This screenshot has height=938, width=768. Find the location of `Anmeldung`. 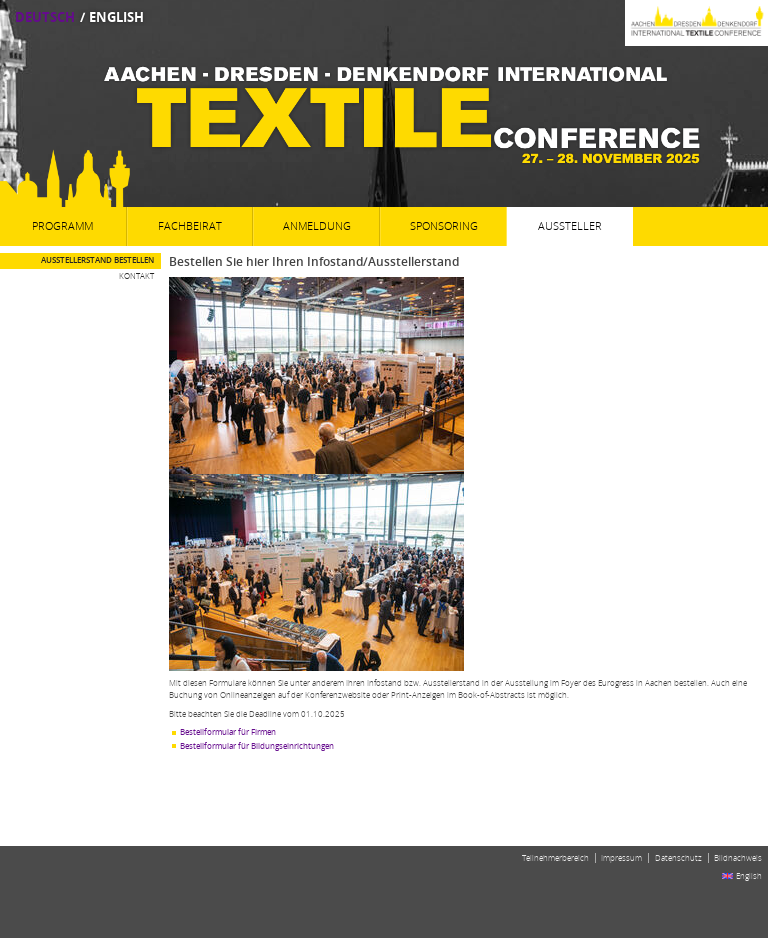

Anmeldung is located at coordinates (317, 226).